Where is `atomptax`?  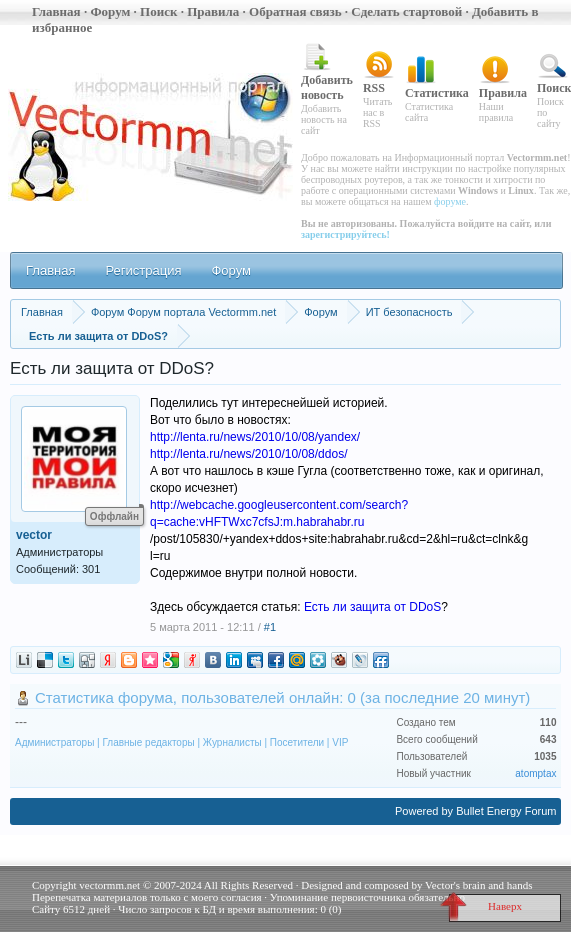 atomptax is located at coordinates (535, 773).